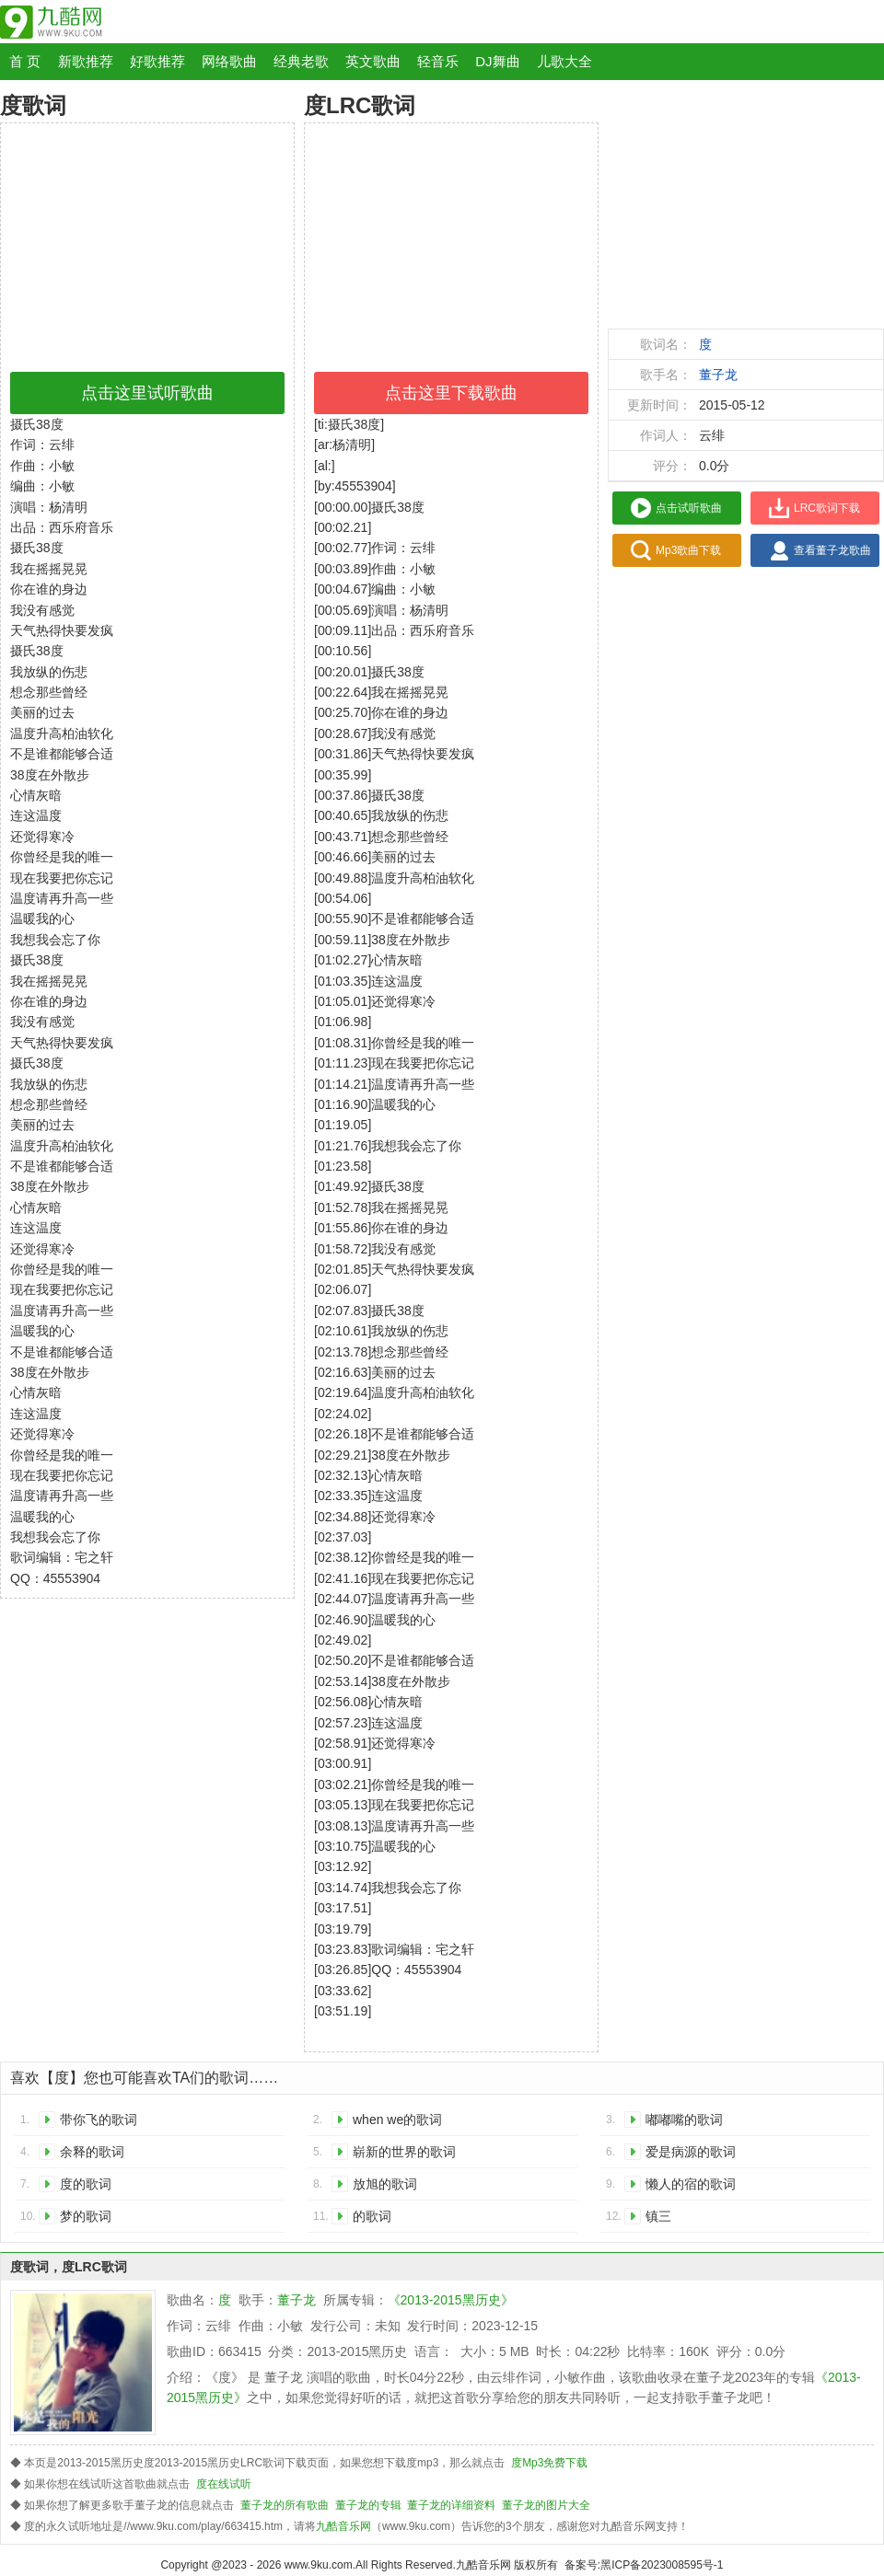  I want to click on 首 页, so click(25, 61).